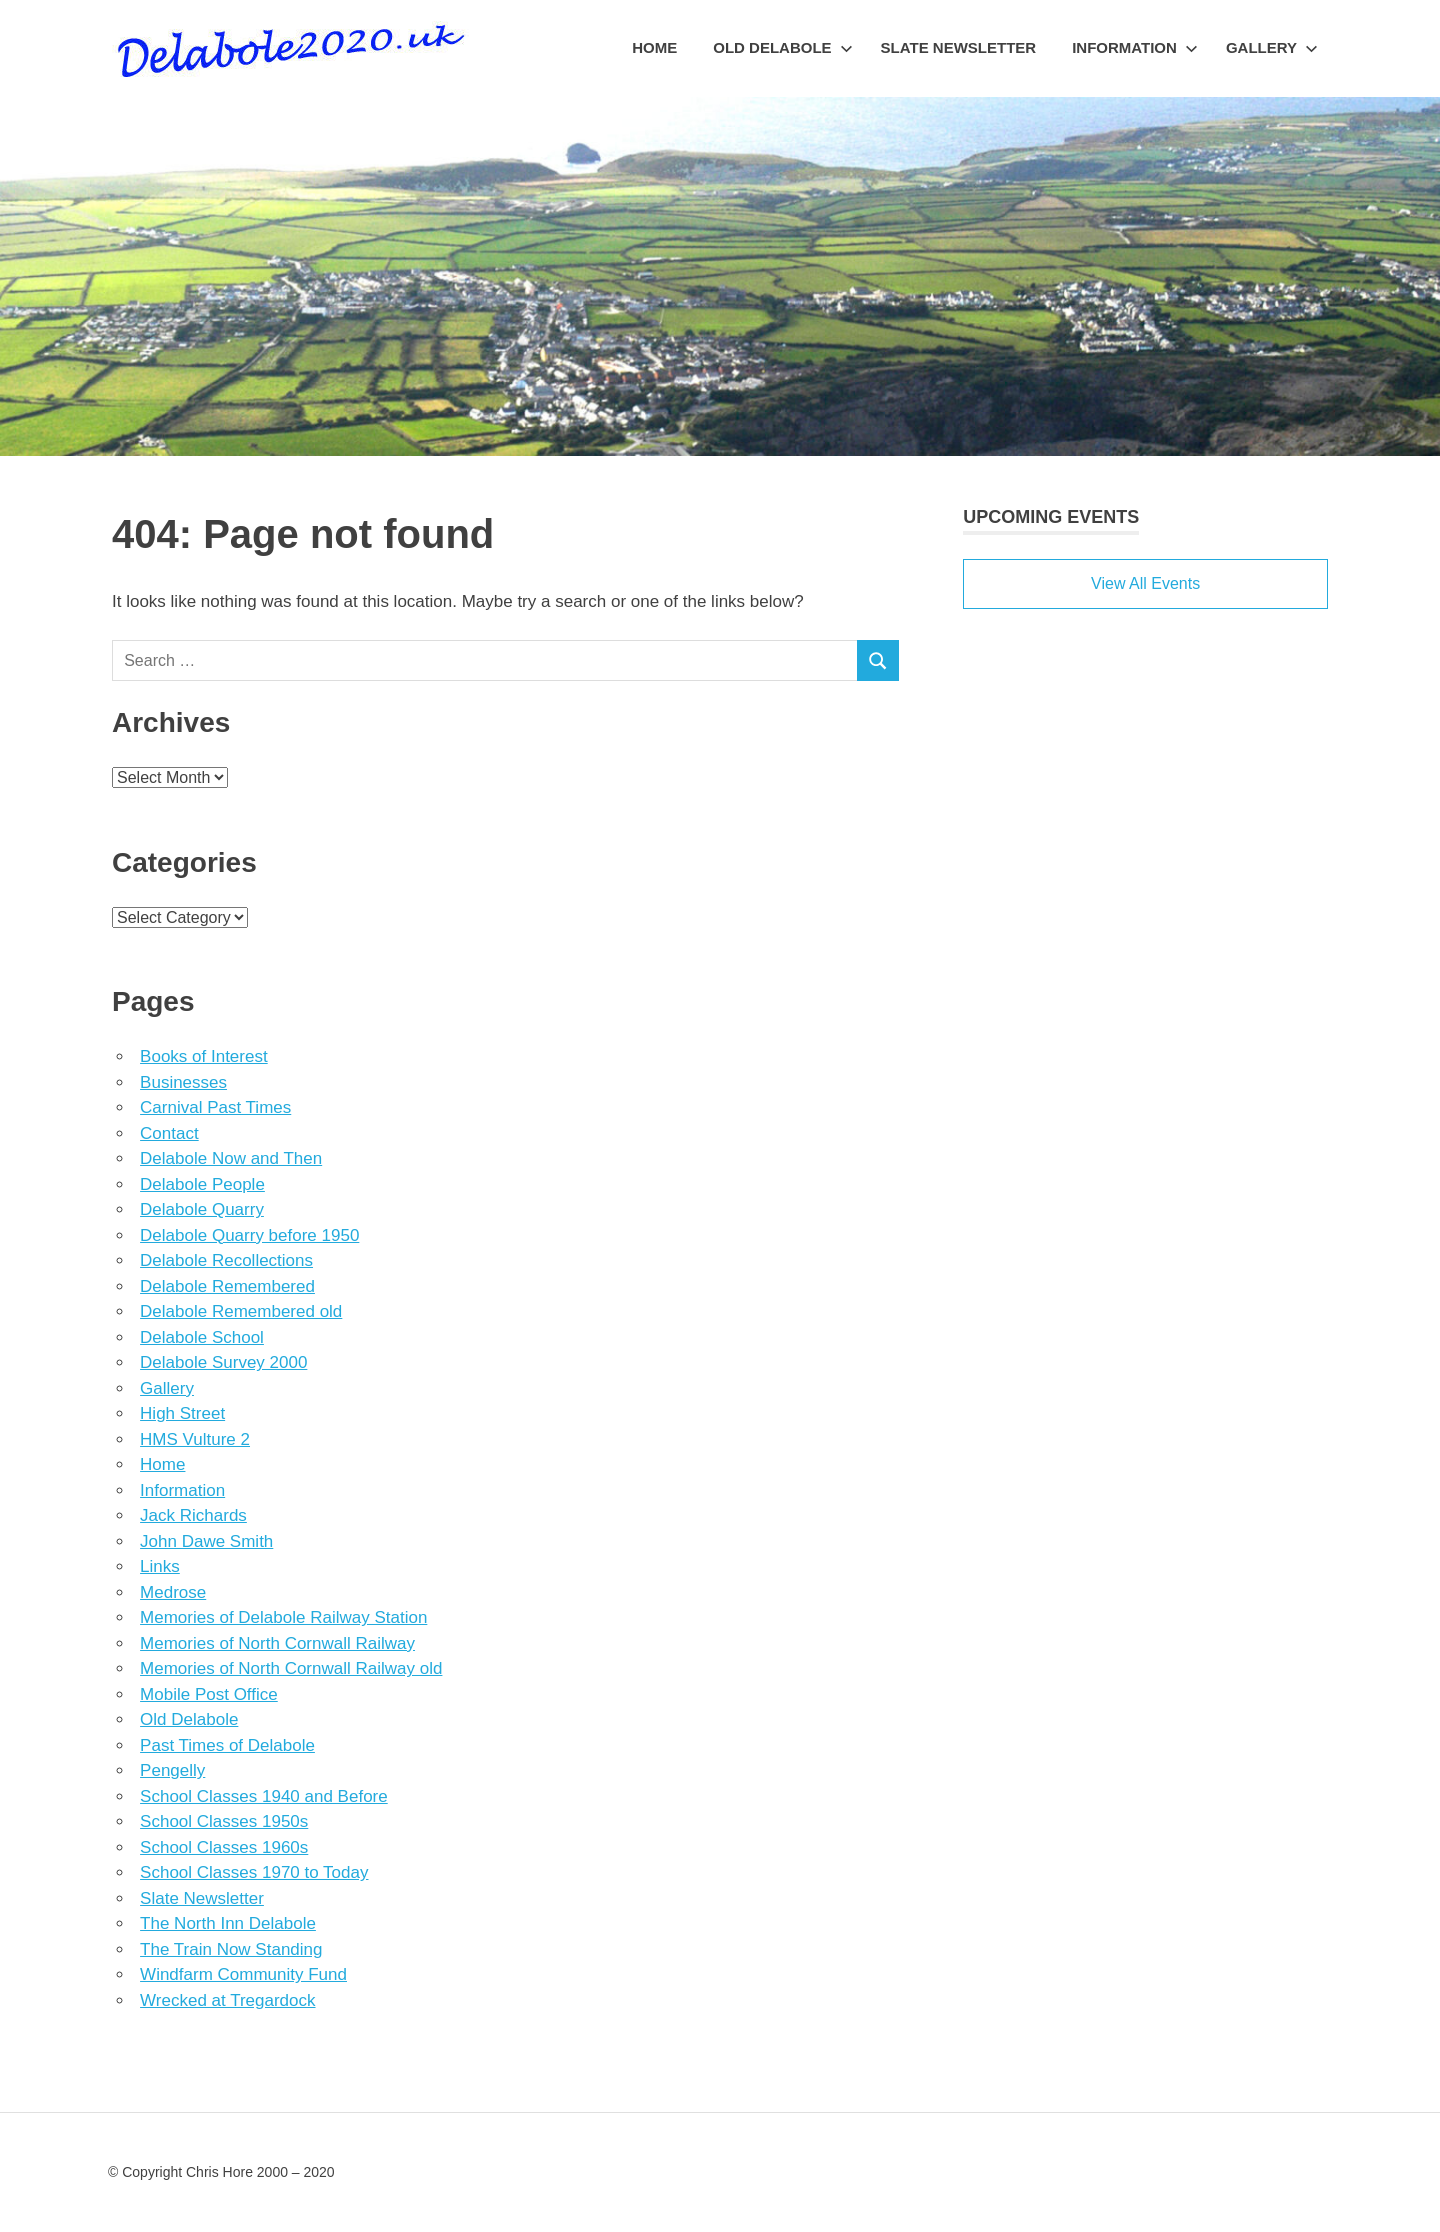 Image resolution: width=1440 pixels, height=2232 pixels. Describe the element at coordinates (249, 1235) in the screenshot. I see `Delabole Quarry before 1950` at that location.